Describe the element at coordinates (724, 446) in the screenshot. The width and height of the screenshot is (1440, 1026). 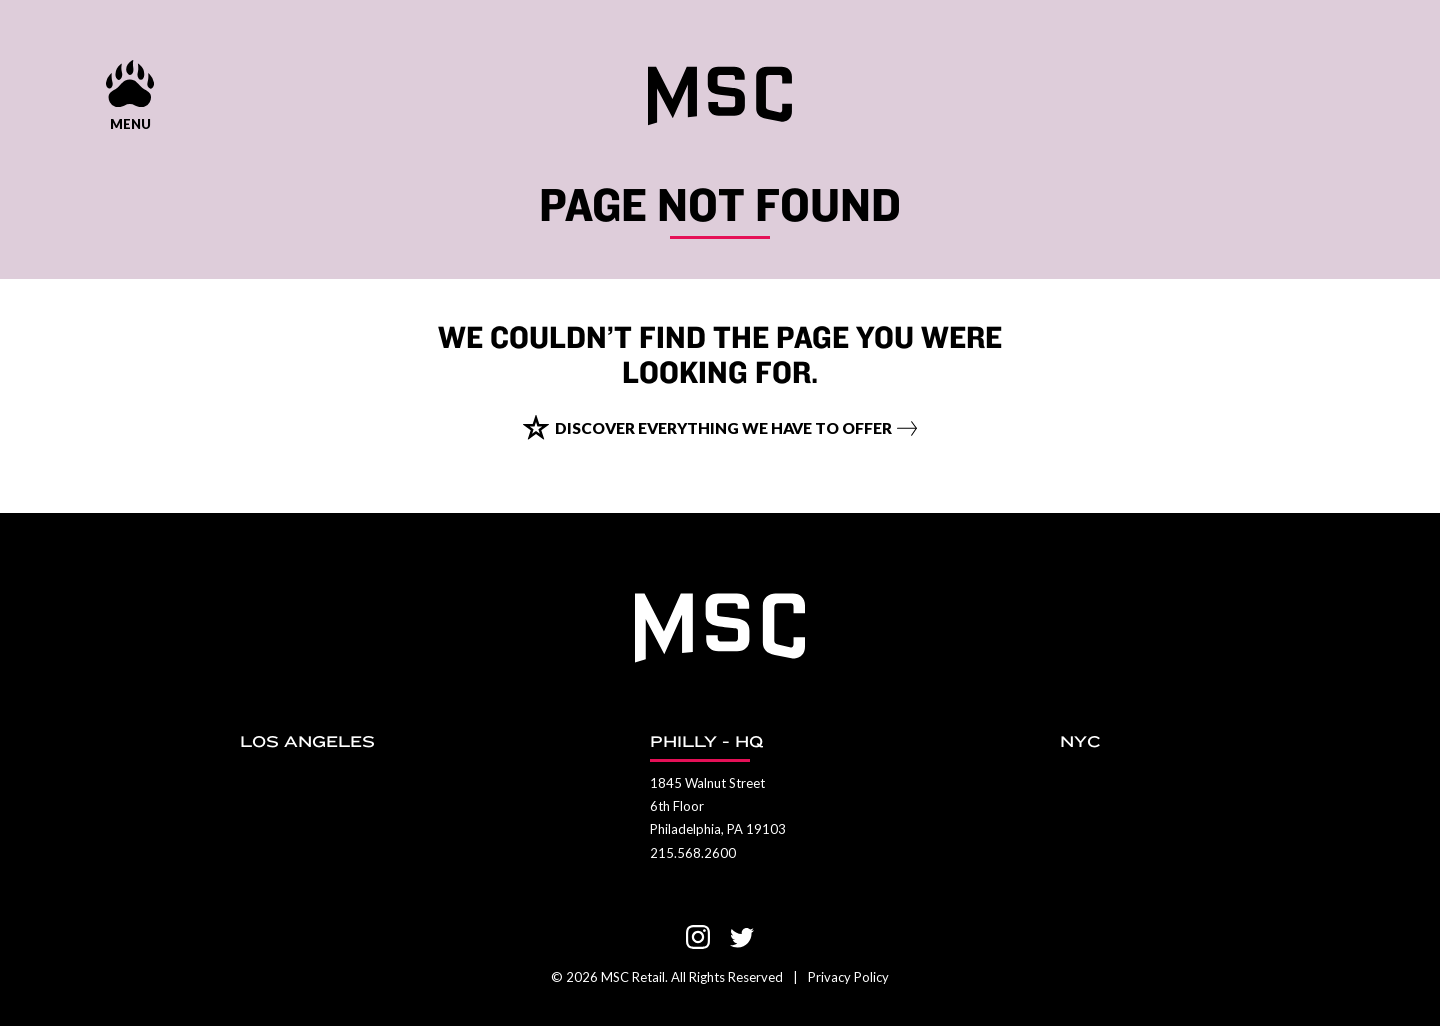
I see `Discover everything we have to offer` at that location.